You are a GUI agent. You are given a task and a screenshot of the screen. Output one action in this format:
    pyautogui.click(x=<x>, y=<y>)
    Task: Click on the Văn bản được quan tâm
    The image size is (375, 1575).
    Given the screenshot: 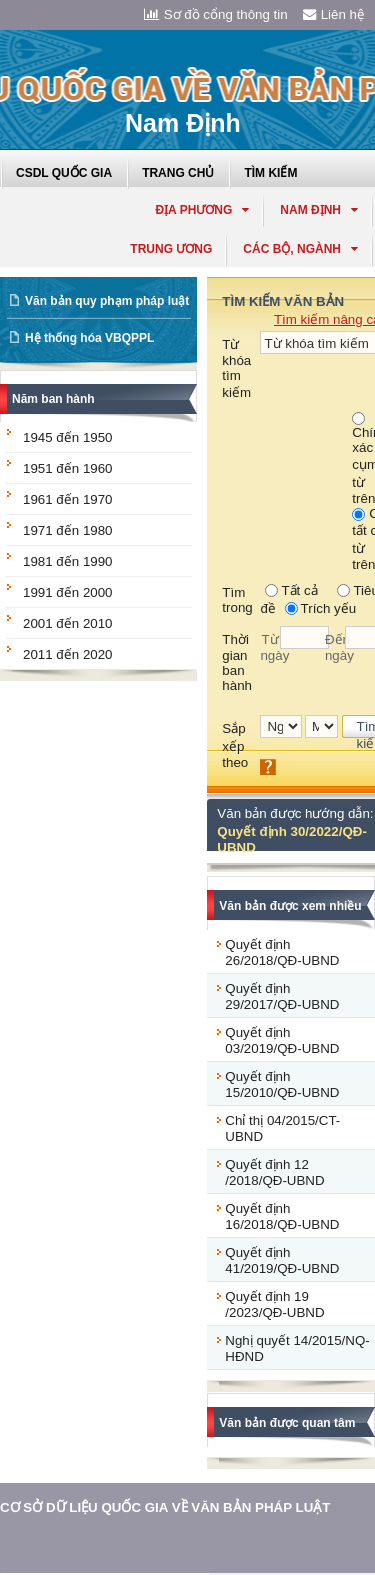 What is the action you would take?
    pyautogui.click(x=287, y=1423)
    